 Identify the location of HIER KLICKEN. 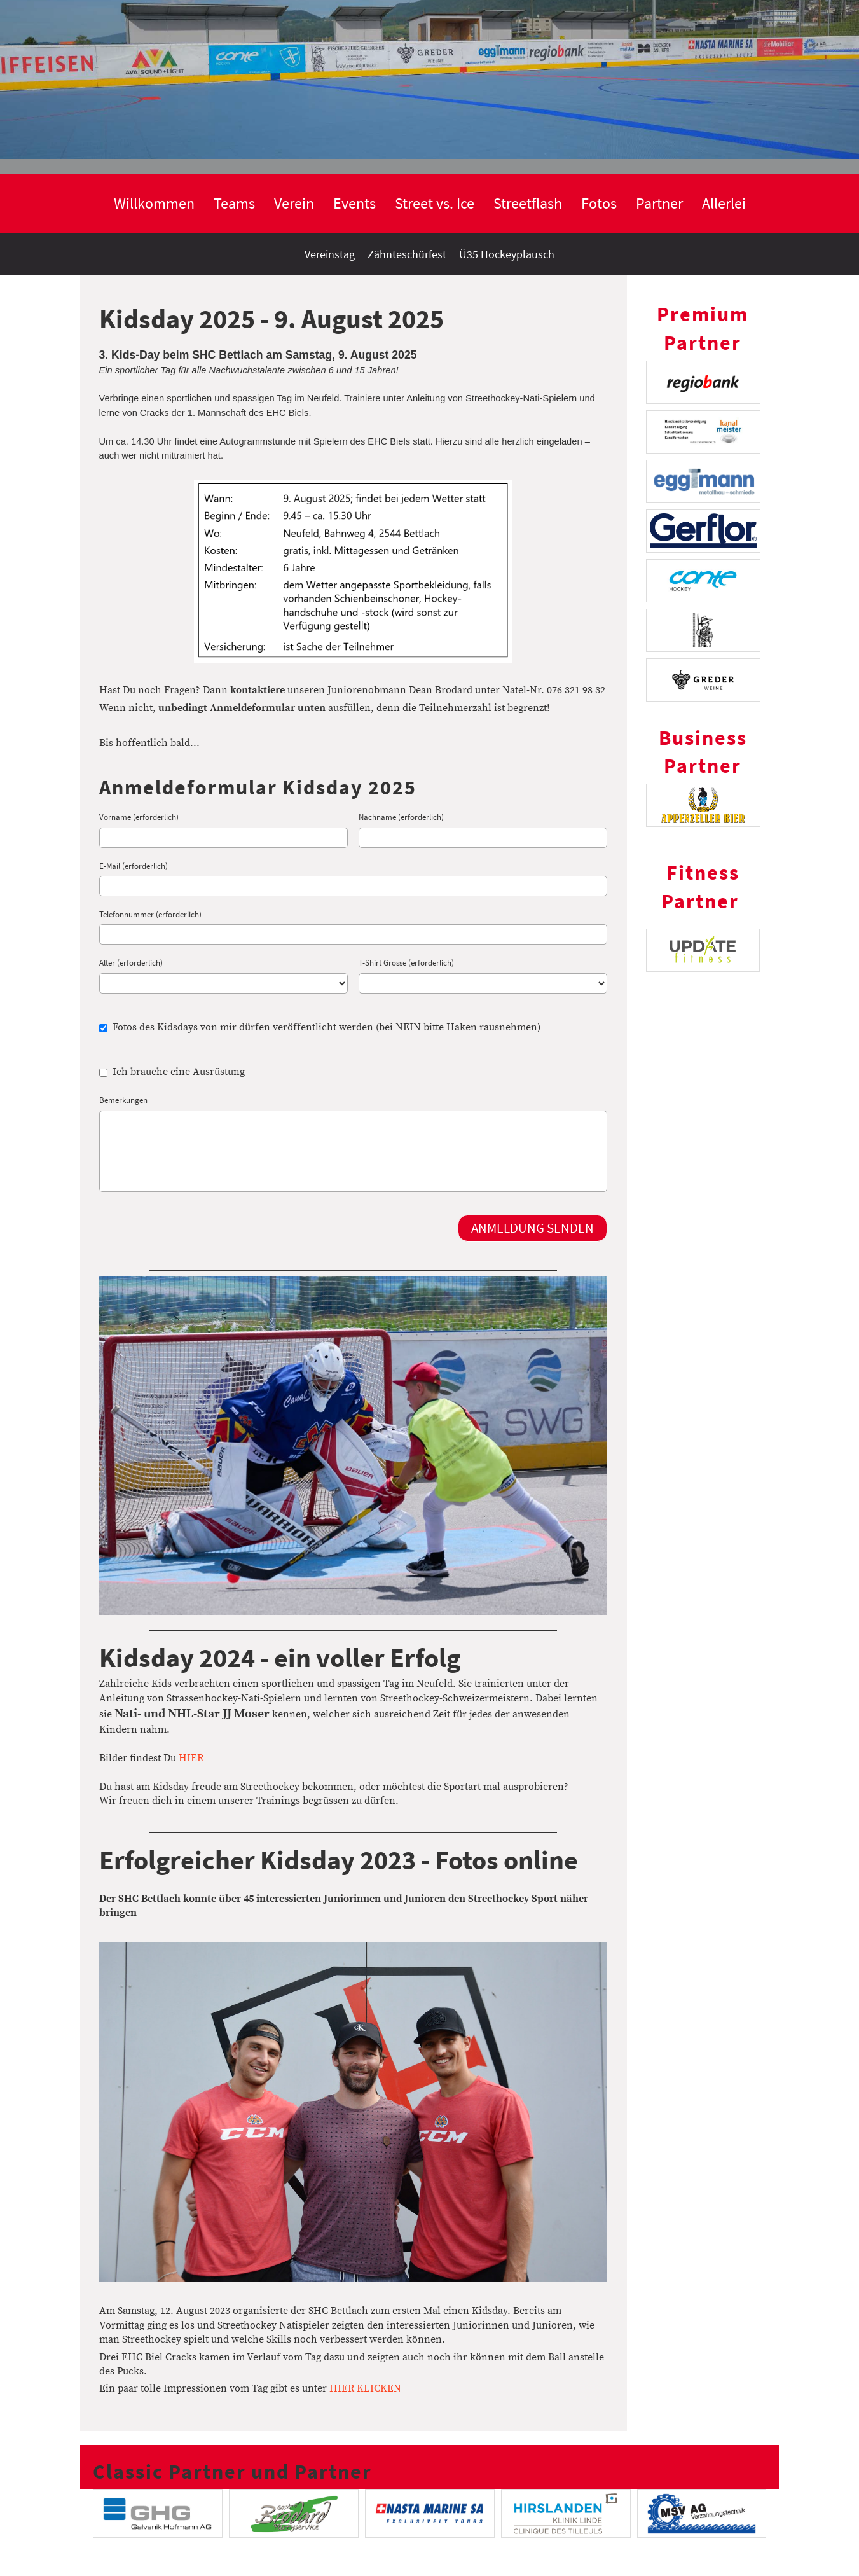
(365, 2388).